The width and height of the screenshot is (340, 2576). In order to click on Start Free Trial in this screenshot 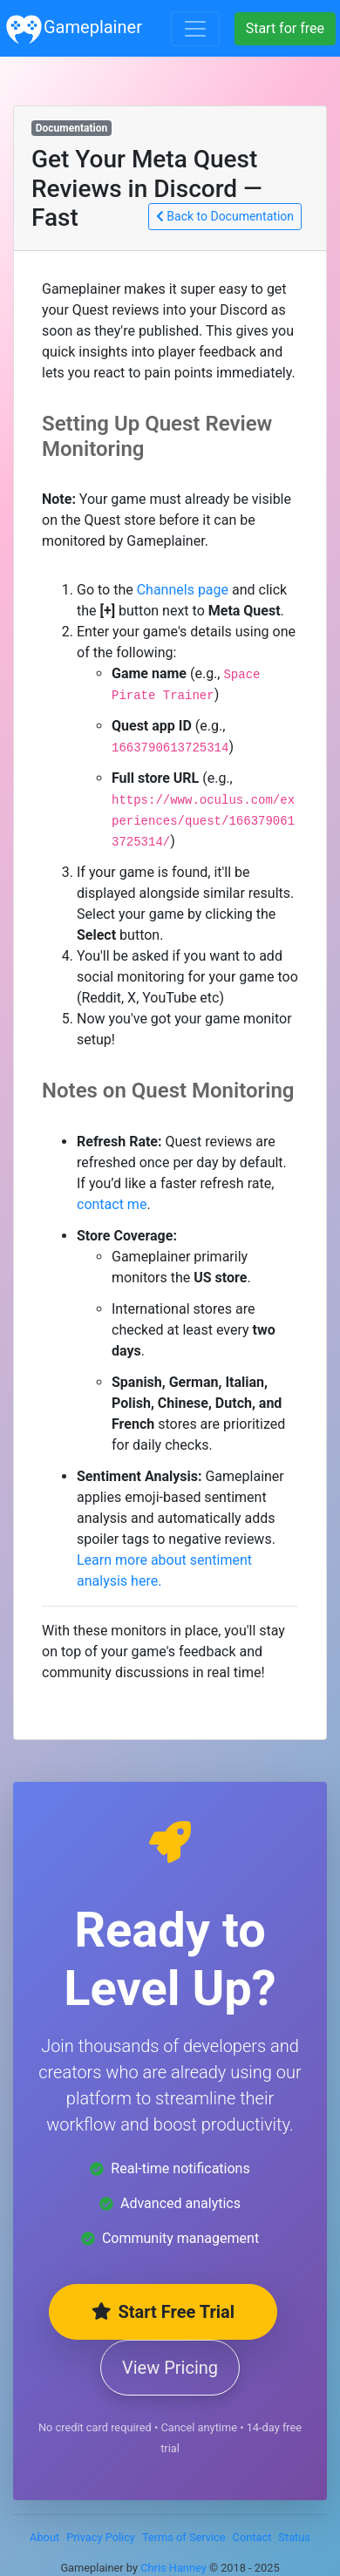, I will do `click(163, 2311)`.